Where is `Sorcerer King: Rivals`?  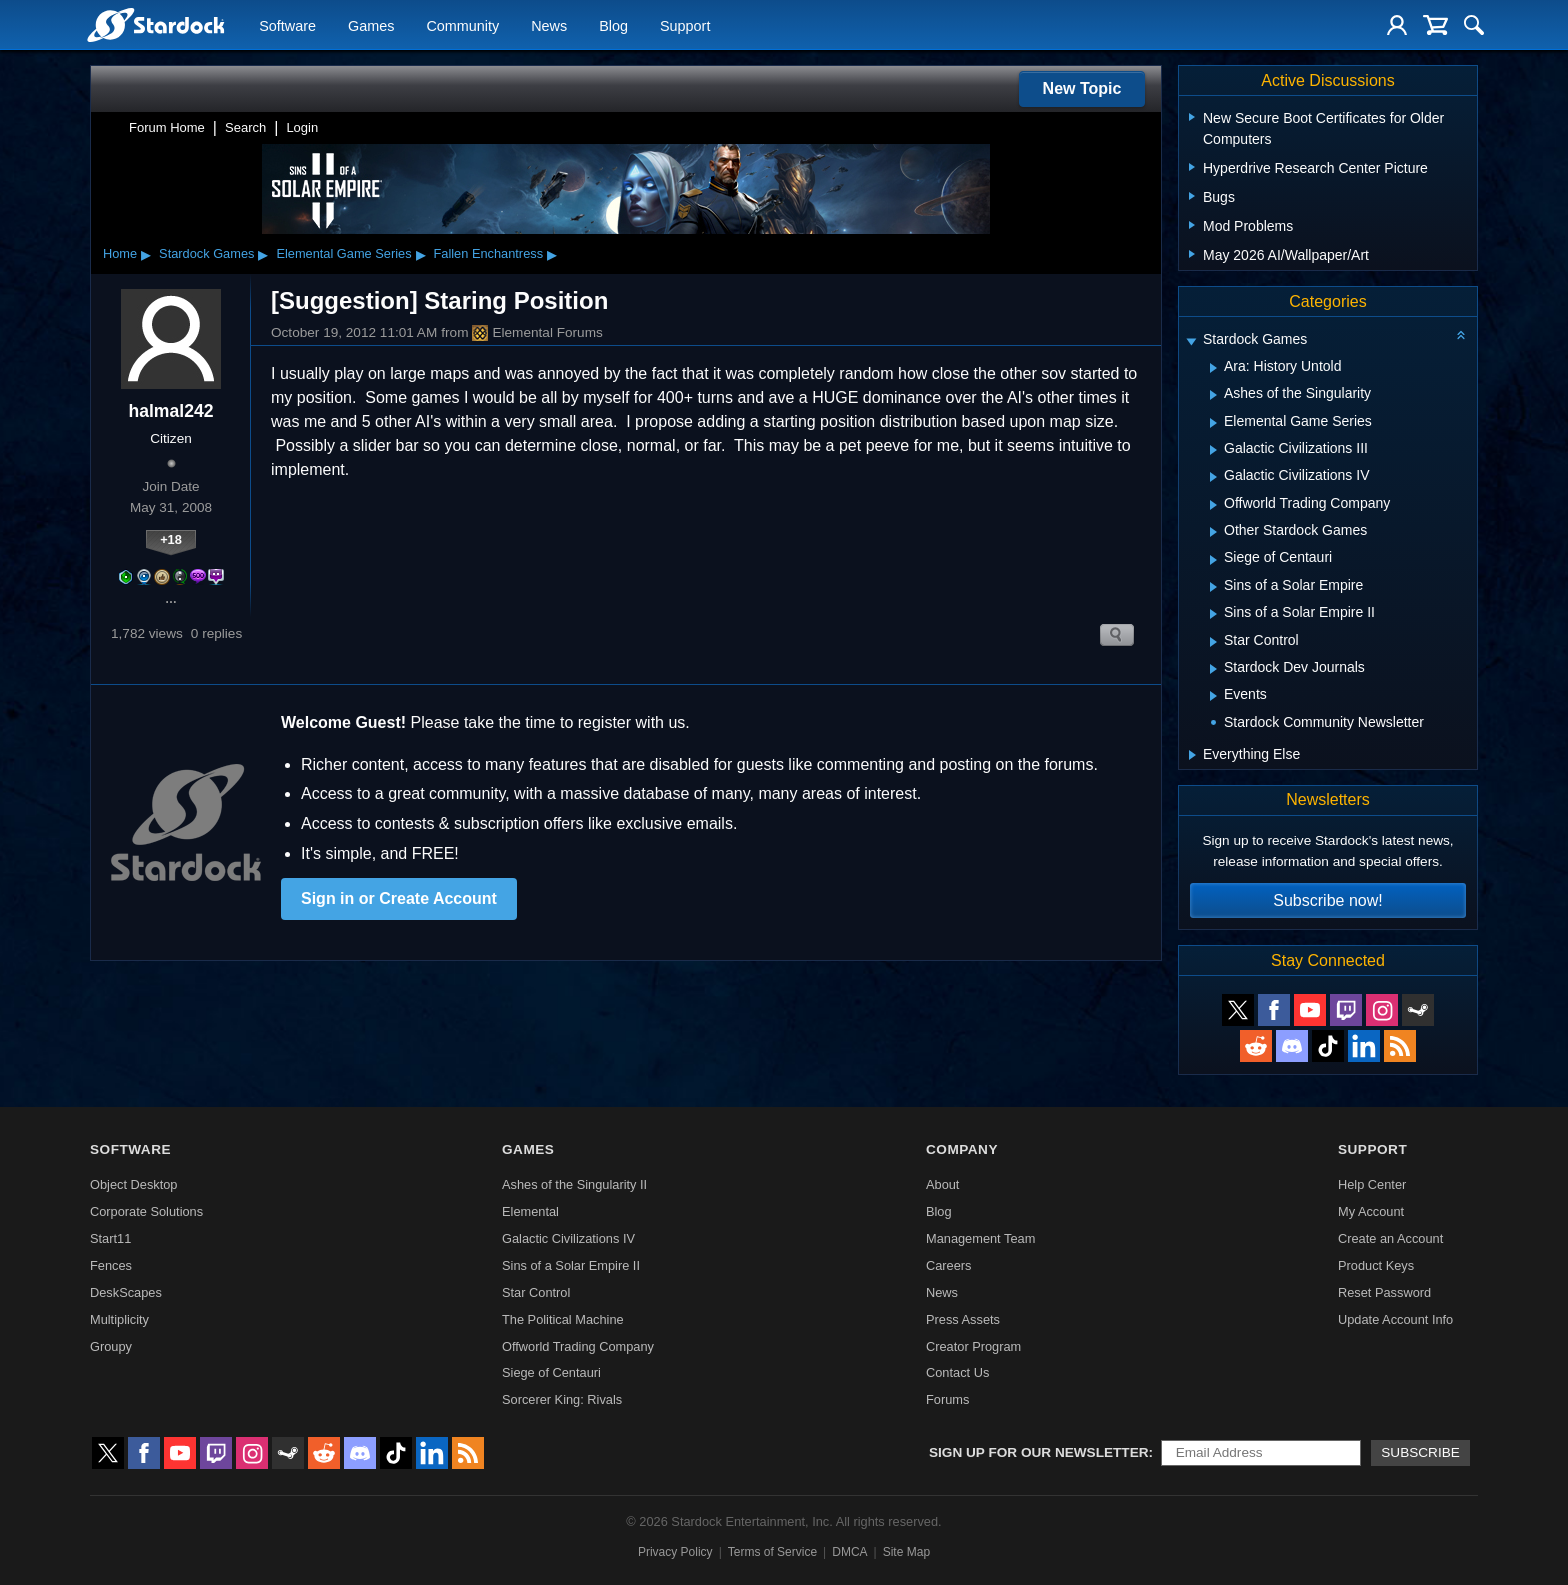 Sorcerer King: Rivals is located at coordinates (562, 1399).